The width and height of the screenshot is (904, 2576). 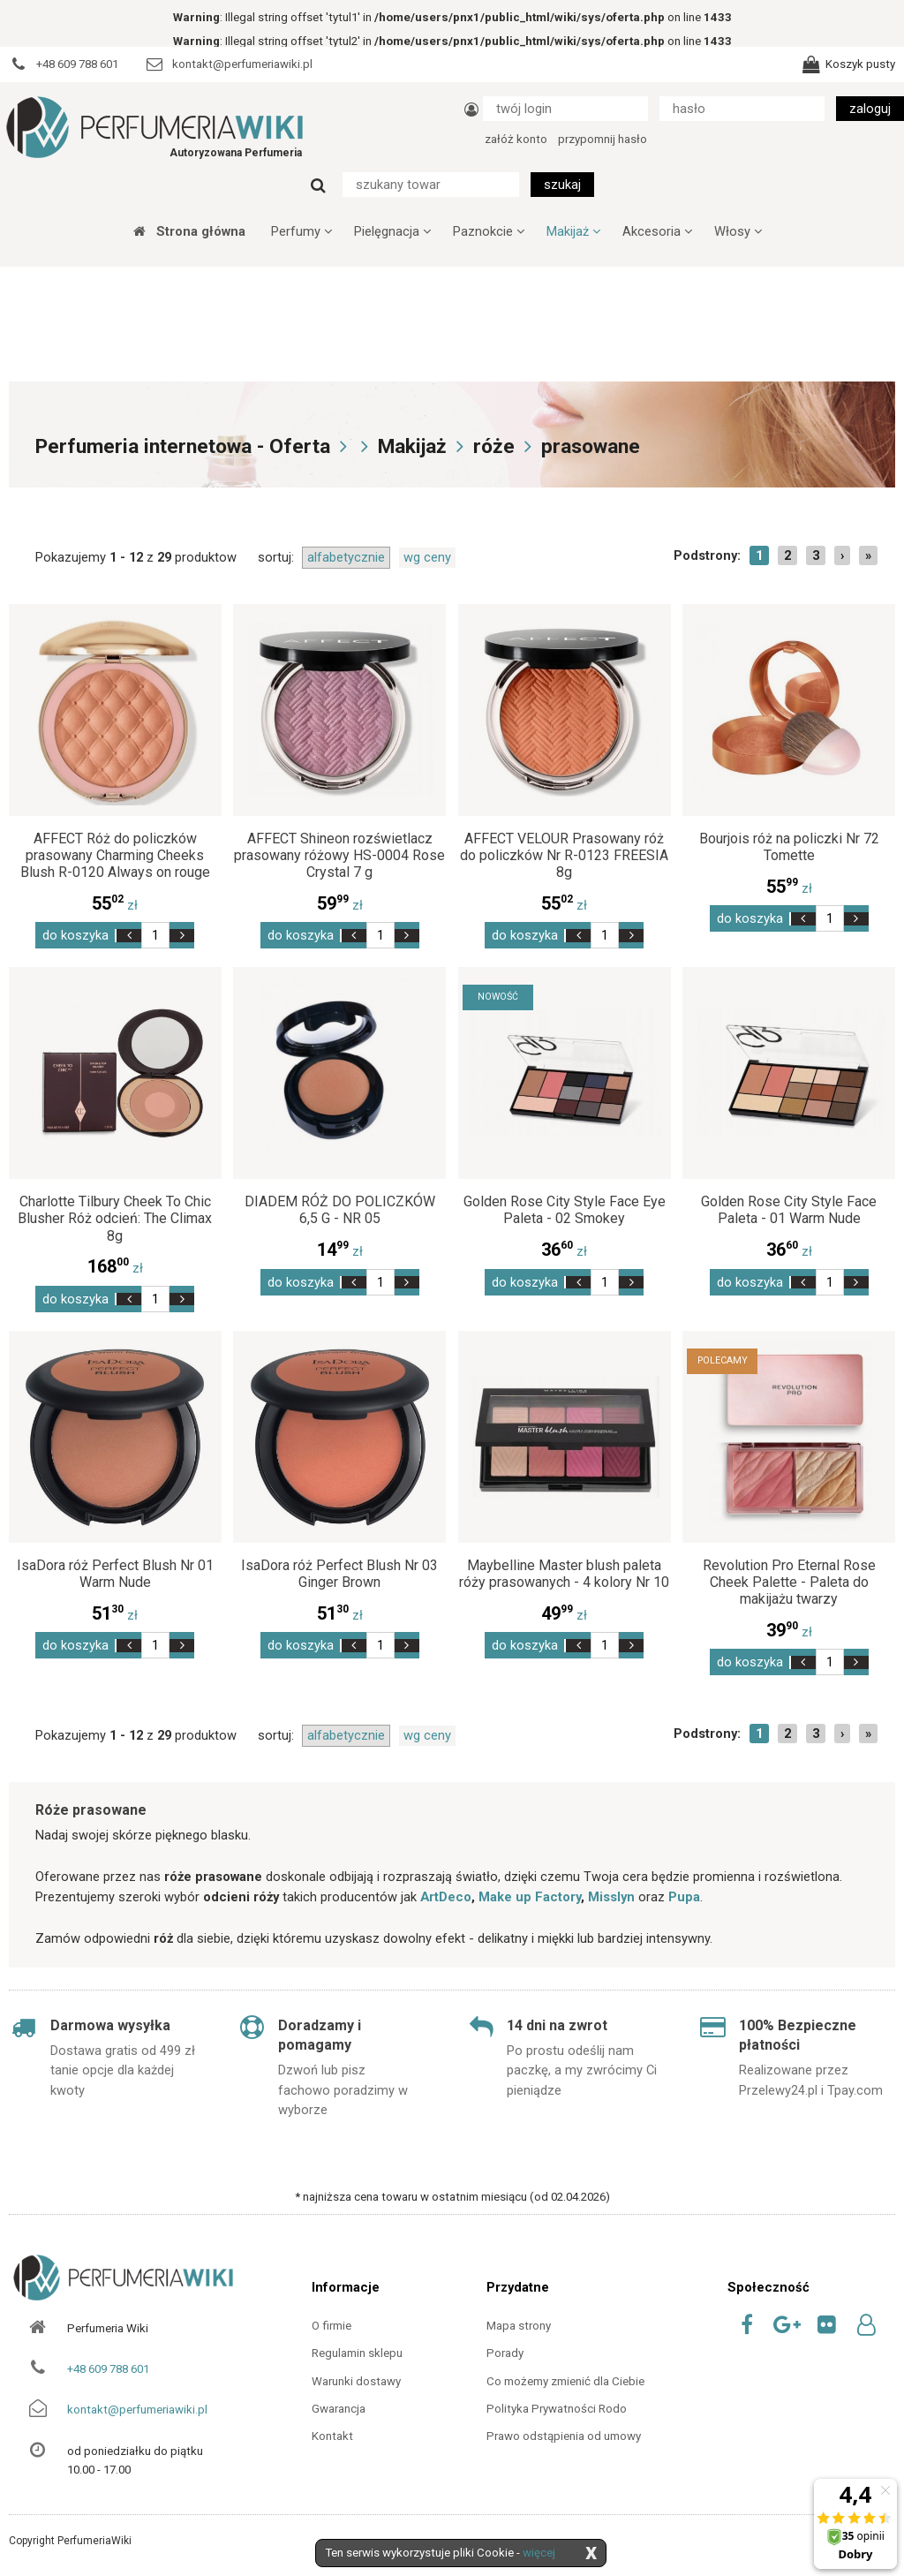 What do you see at coordinates (108, 2369) in the screenshot?
I see `+48 609 788 601` at bounding box center [108, 2369].